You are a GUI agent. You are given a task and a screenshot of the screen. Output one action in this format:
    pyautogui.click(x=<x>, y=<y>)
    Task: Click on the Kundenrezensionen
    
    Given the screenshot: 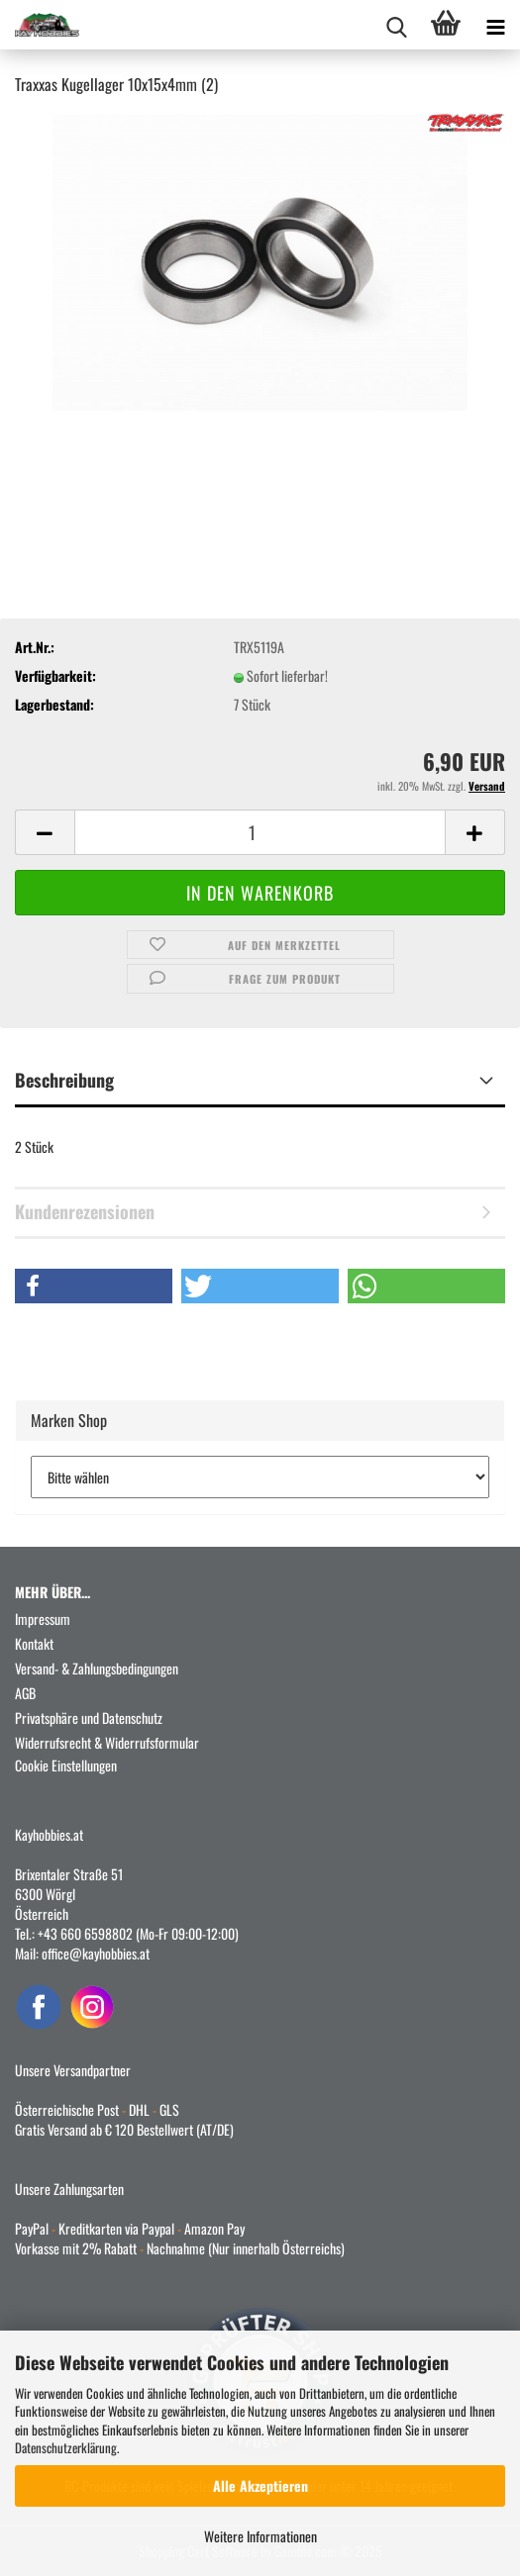 What is the action you would take?
    pyautogui.click(x=85, y=1211)
    